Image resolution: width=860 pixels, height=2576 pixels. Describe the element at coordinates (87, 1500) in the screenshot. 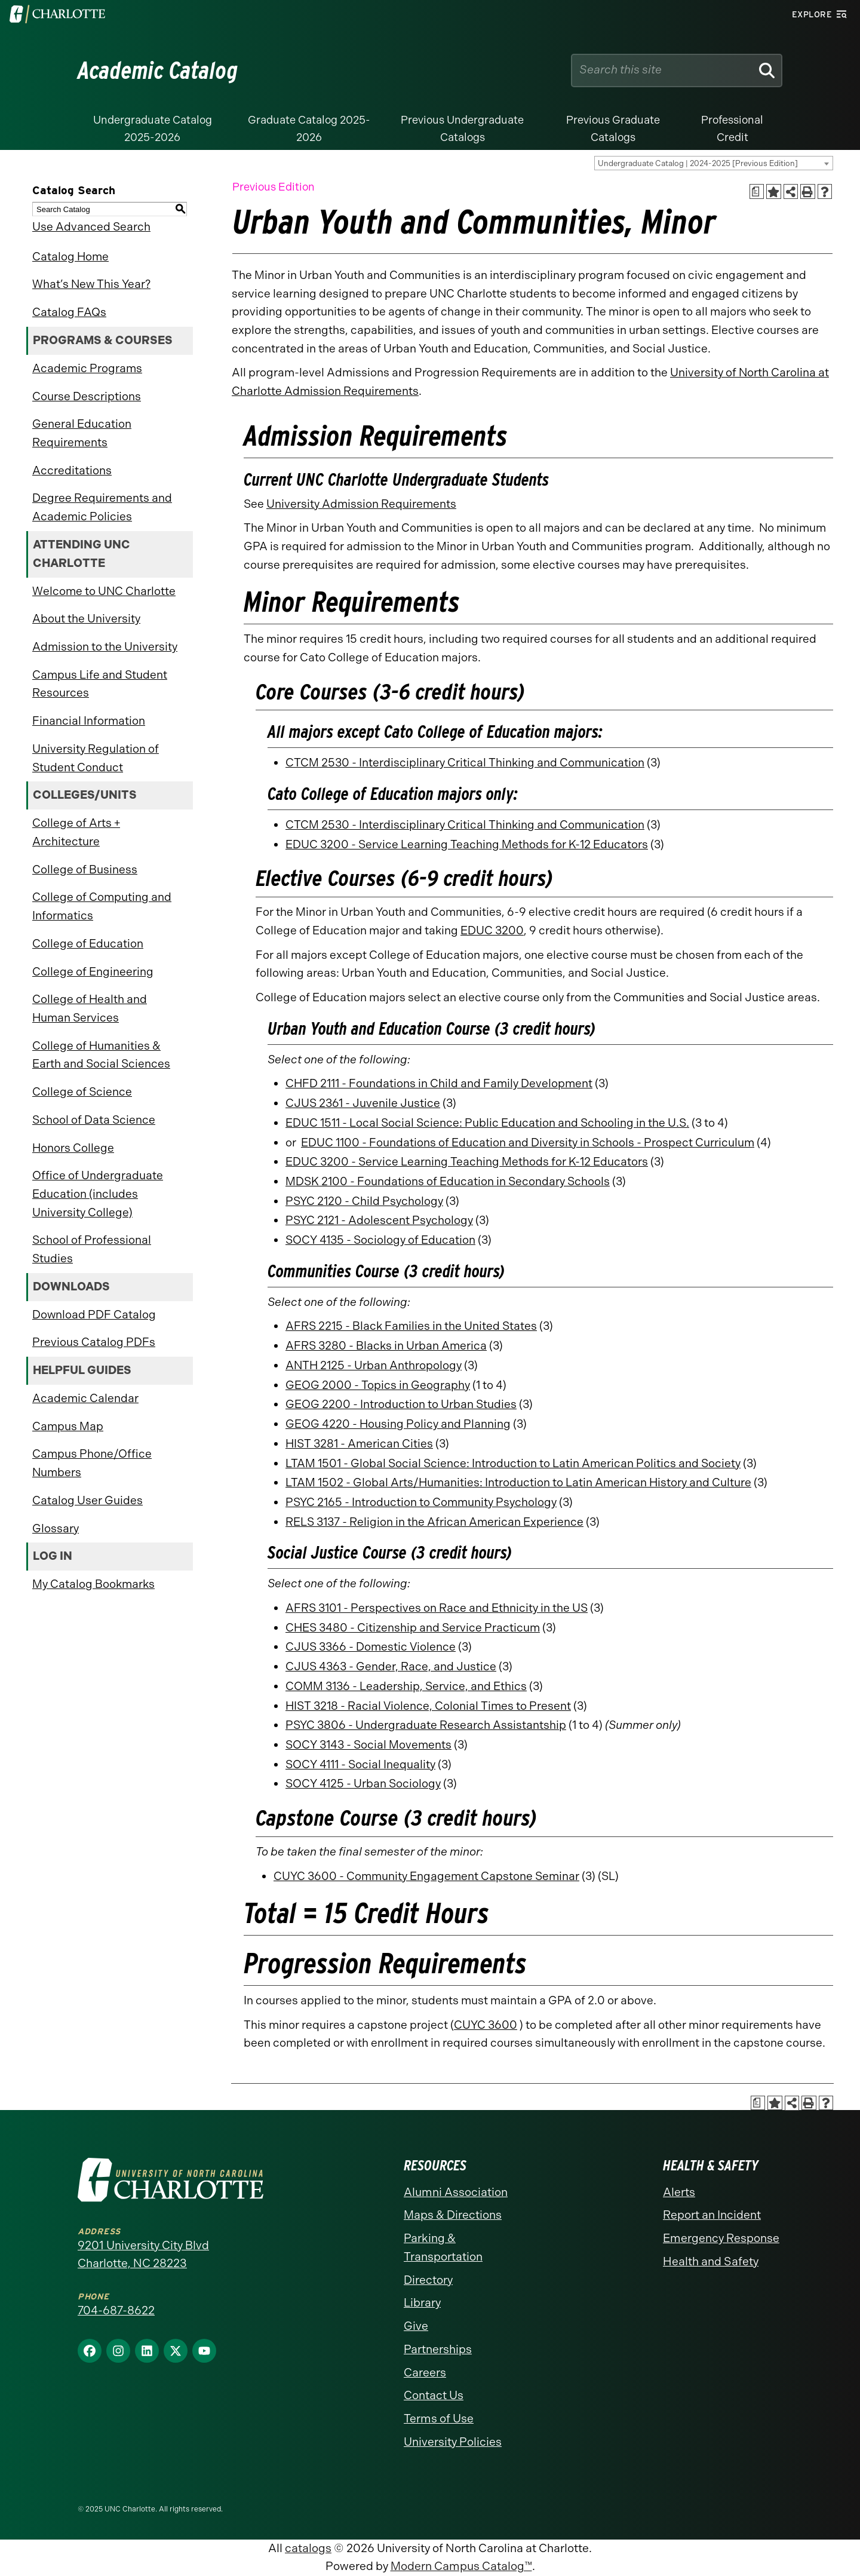

I see `Catalog User Guides` at that location.